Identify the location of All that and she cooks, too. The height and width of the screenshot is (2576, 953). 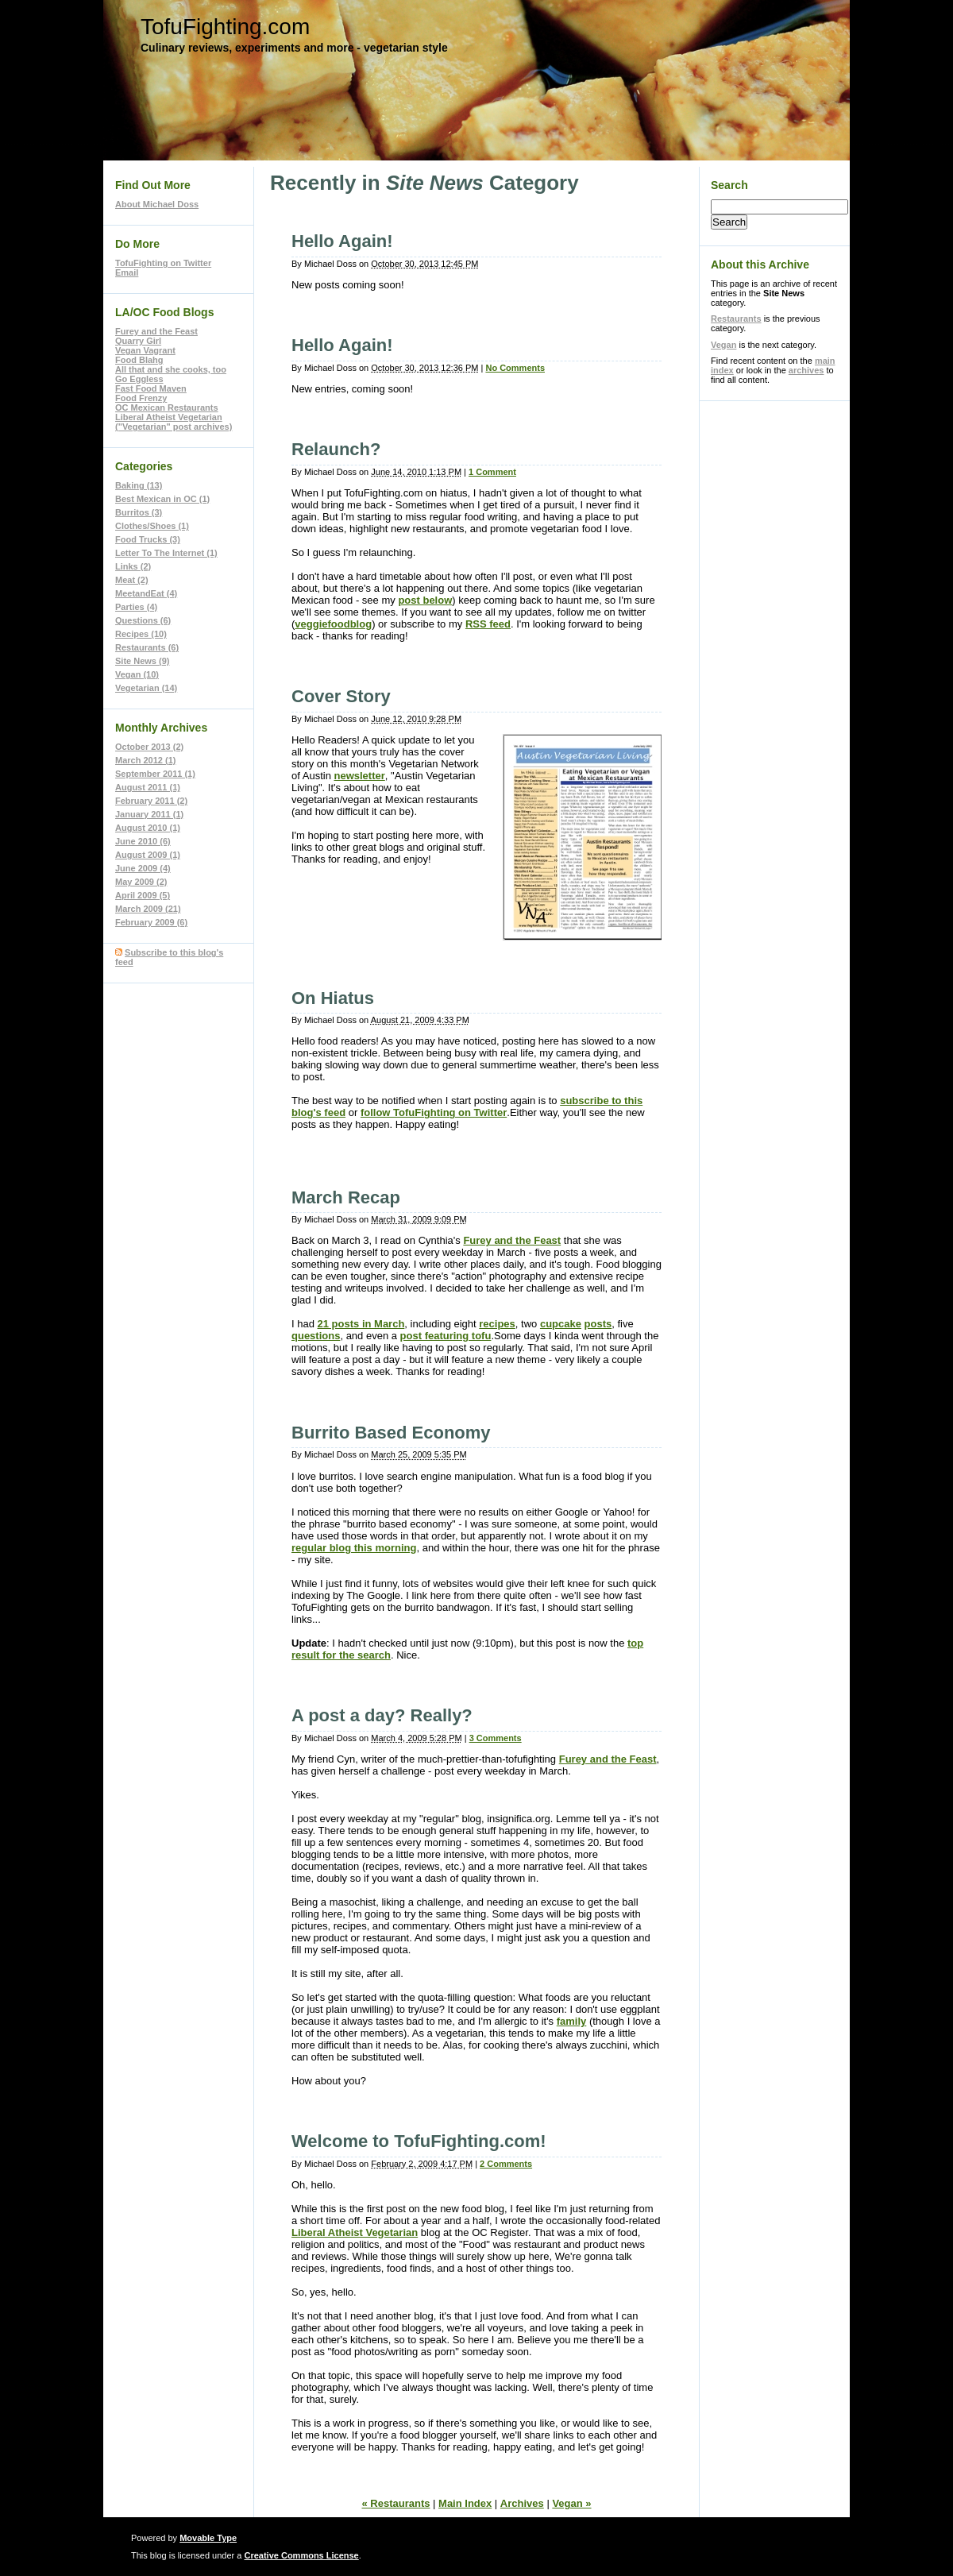
(170, 369).